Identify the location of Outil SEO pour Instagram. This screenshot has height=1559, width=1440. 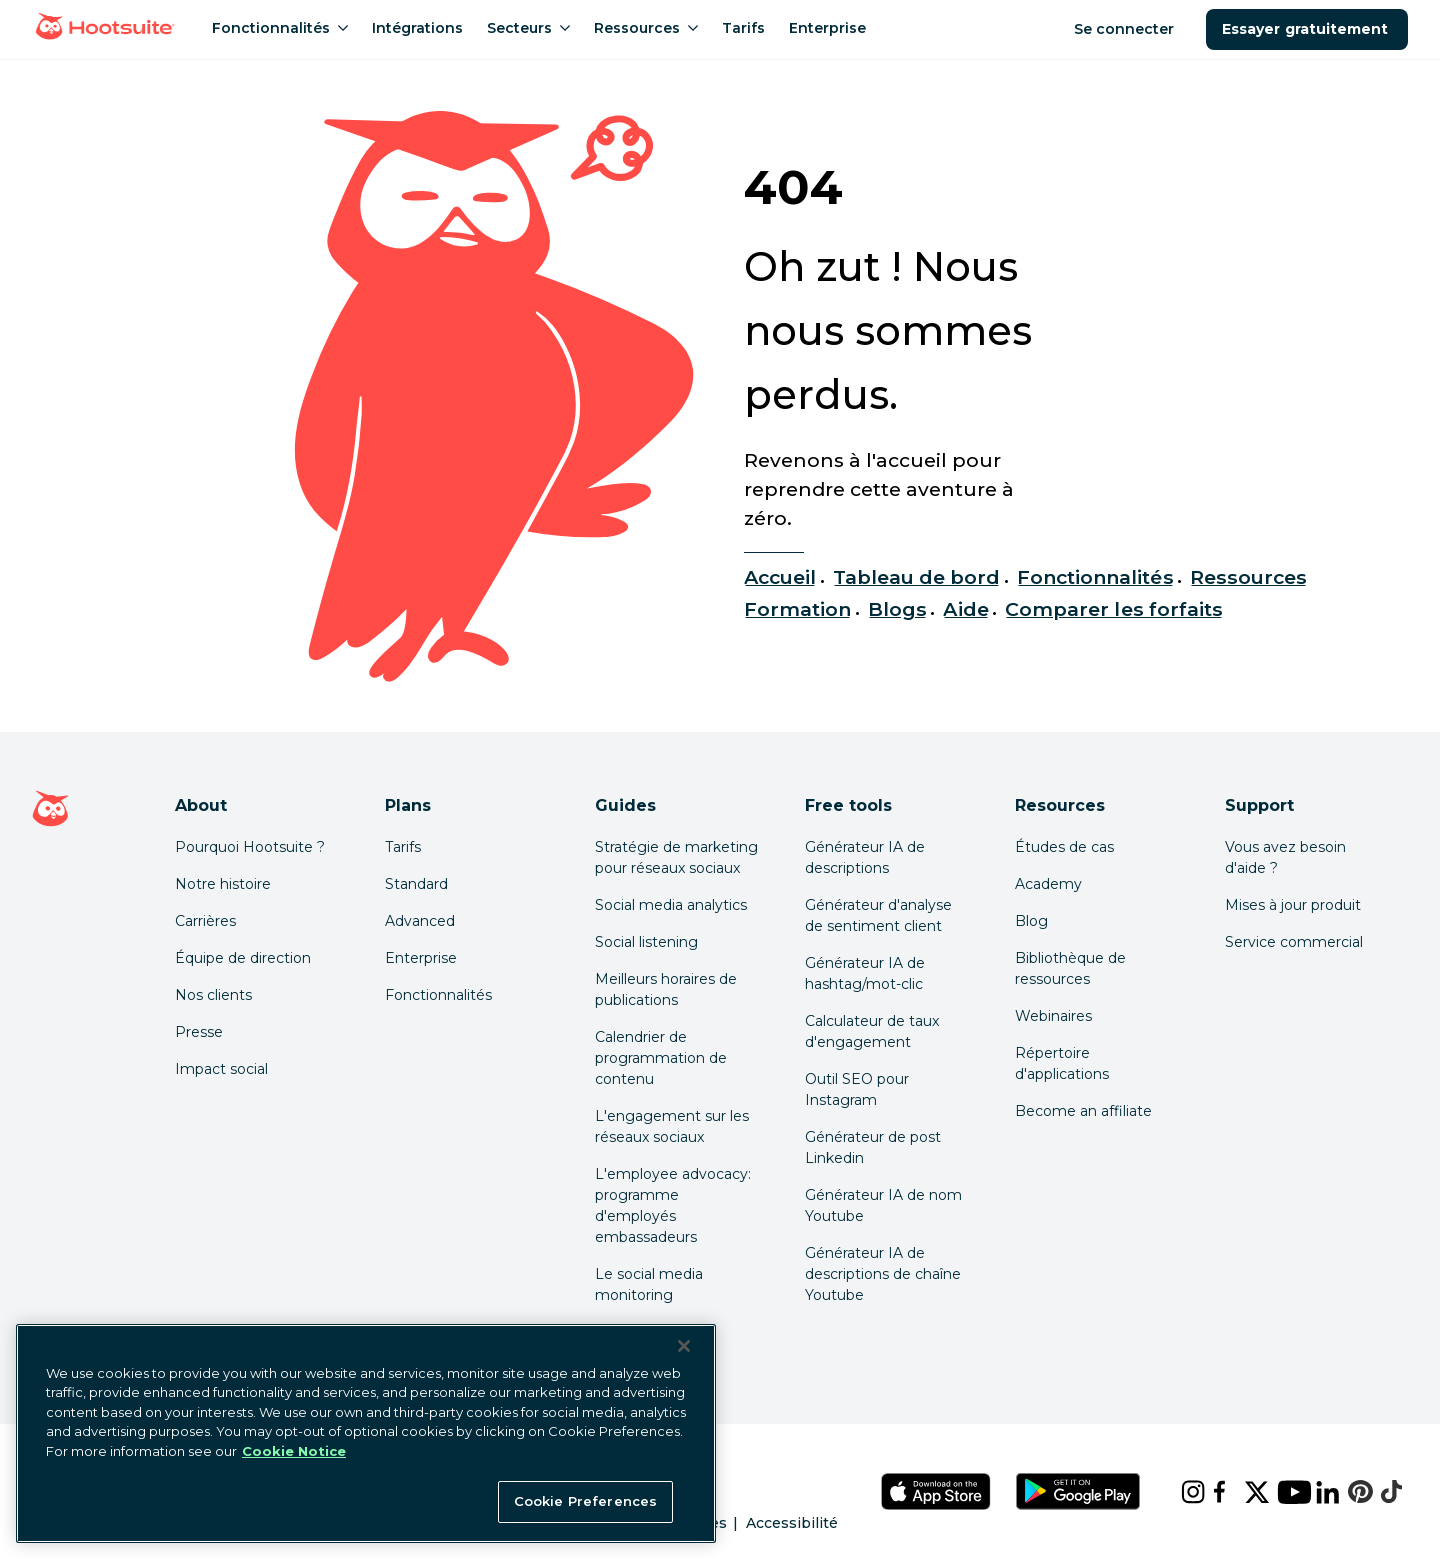
(857, 1089).